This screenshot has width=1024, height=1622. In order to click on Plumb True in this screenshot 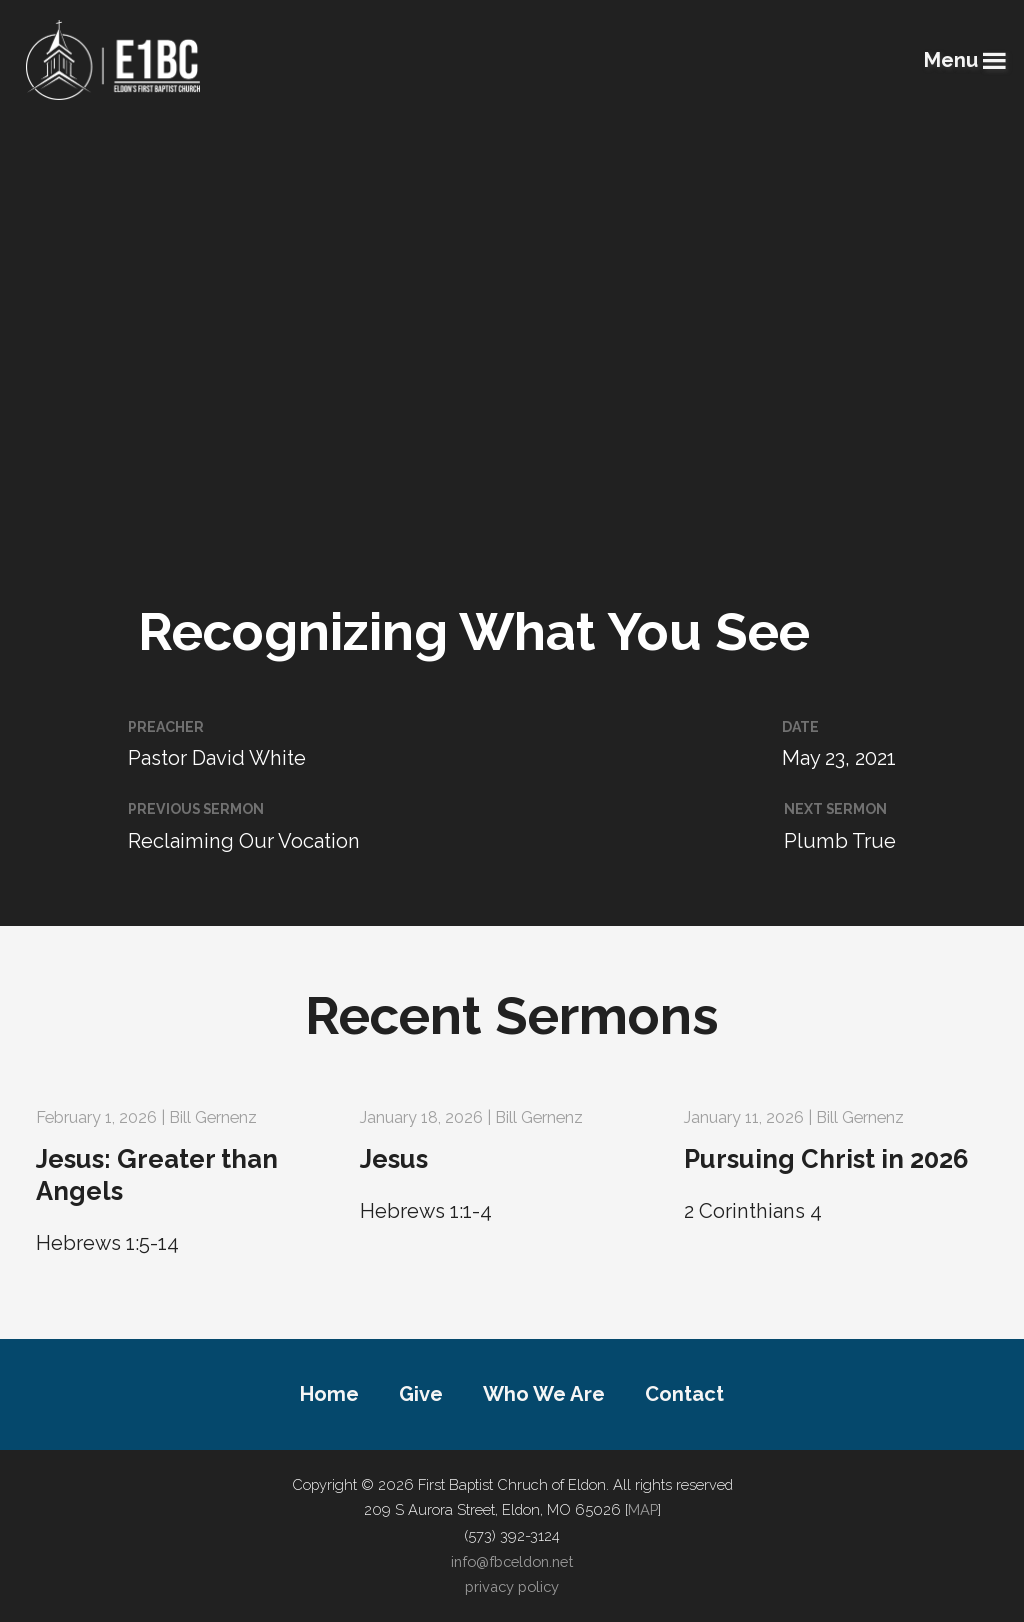, I will do `click(840, 841)`.